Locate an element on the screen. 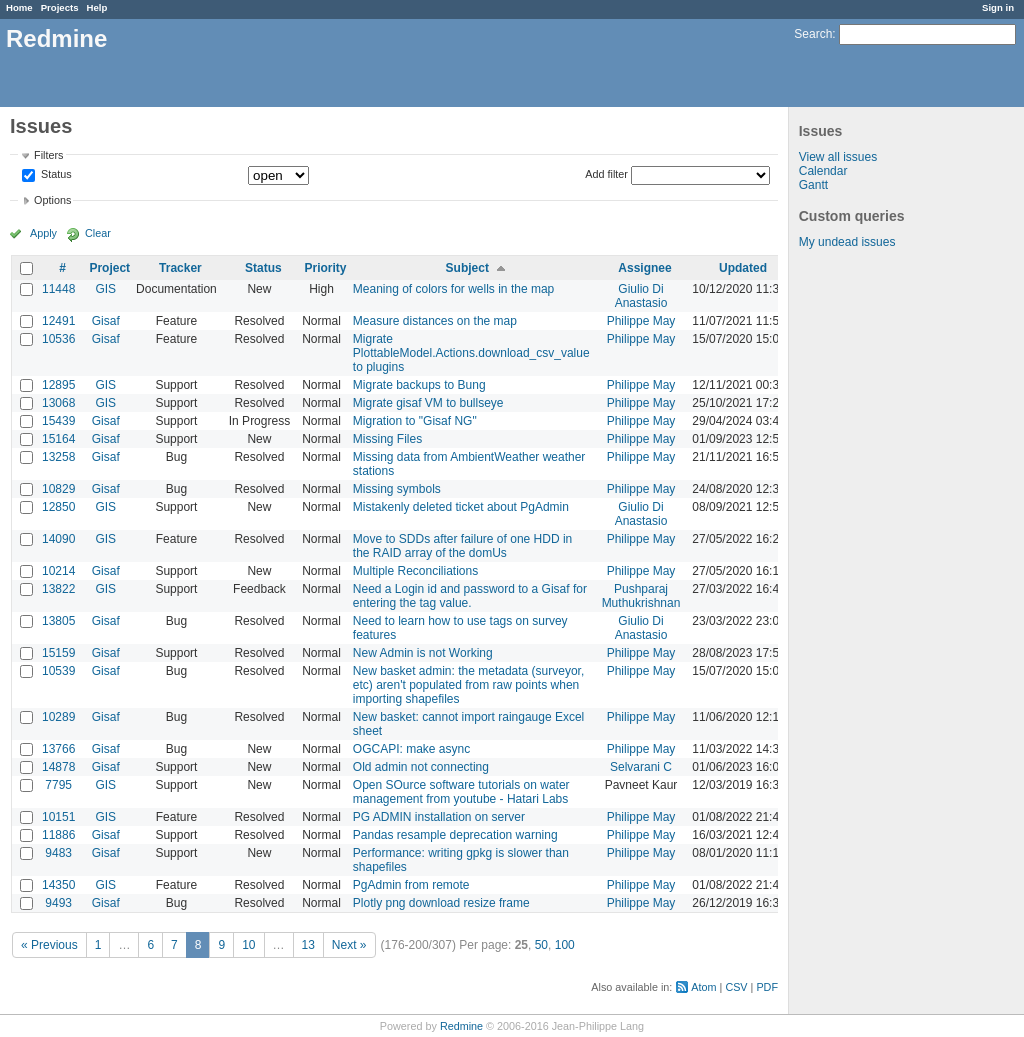 This screenshot has height=1037, width=1024. PG ADMIN installation on server is located at coordinates (439, 817).